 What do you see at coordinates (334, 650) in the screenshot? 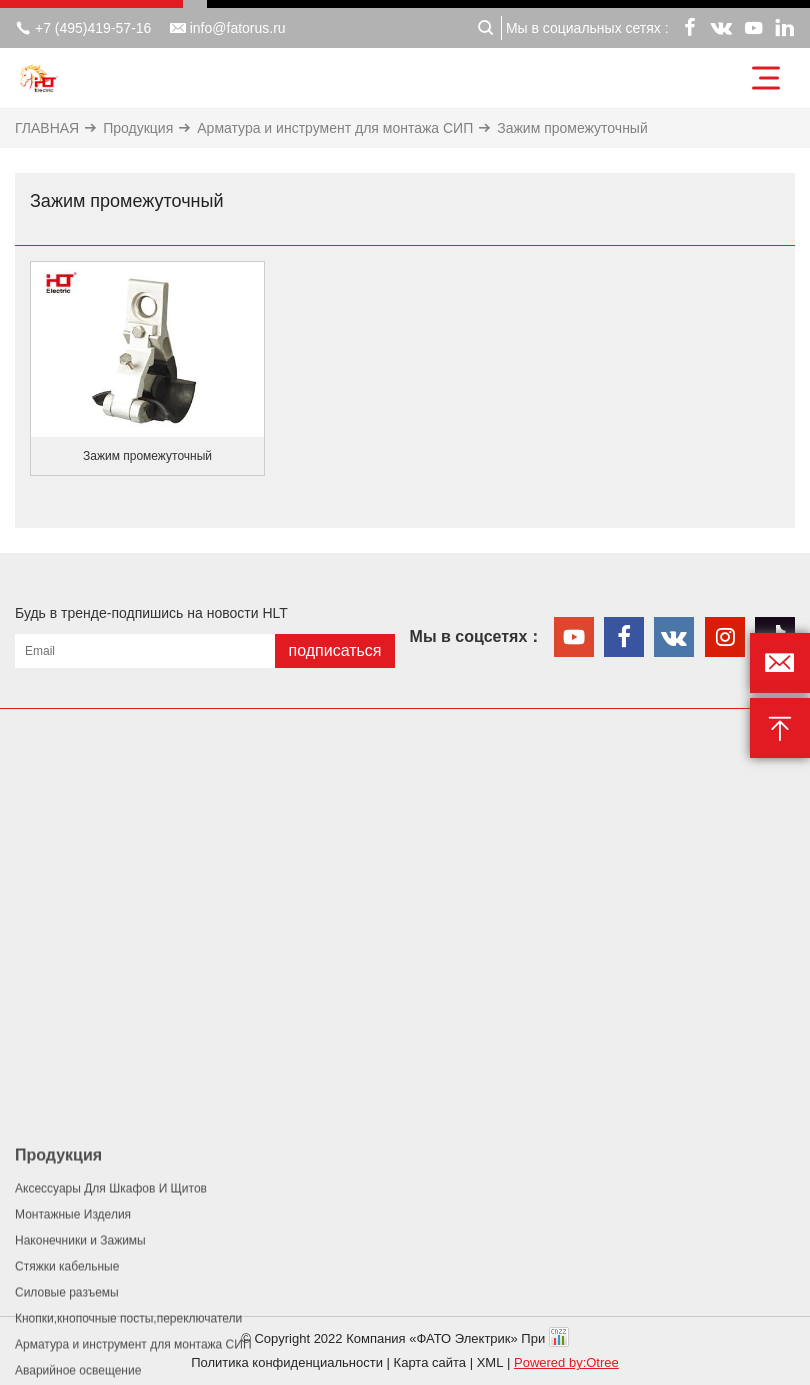
I see `подписаться` at bounding box center [334, 650].